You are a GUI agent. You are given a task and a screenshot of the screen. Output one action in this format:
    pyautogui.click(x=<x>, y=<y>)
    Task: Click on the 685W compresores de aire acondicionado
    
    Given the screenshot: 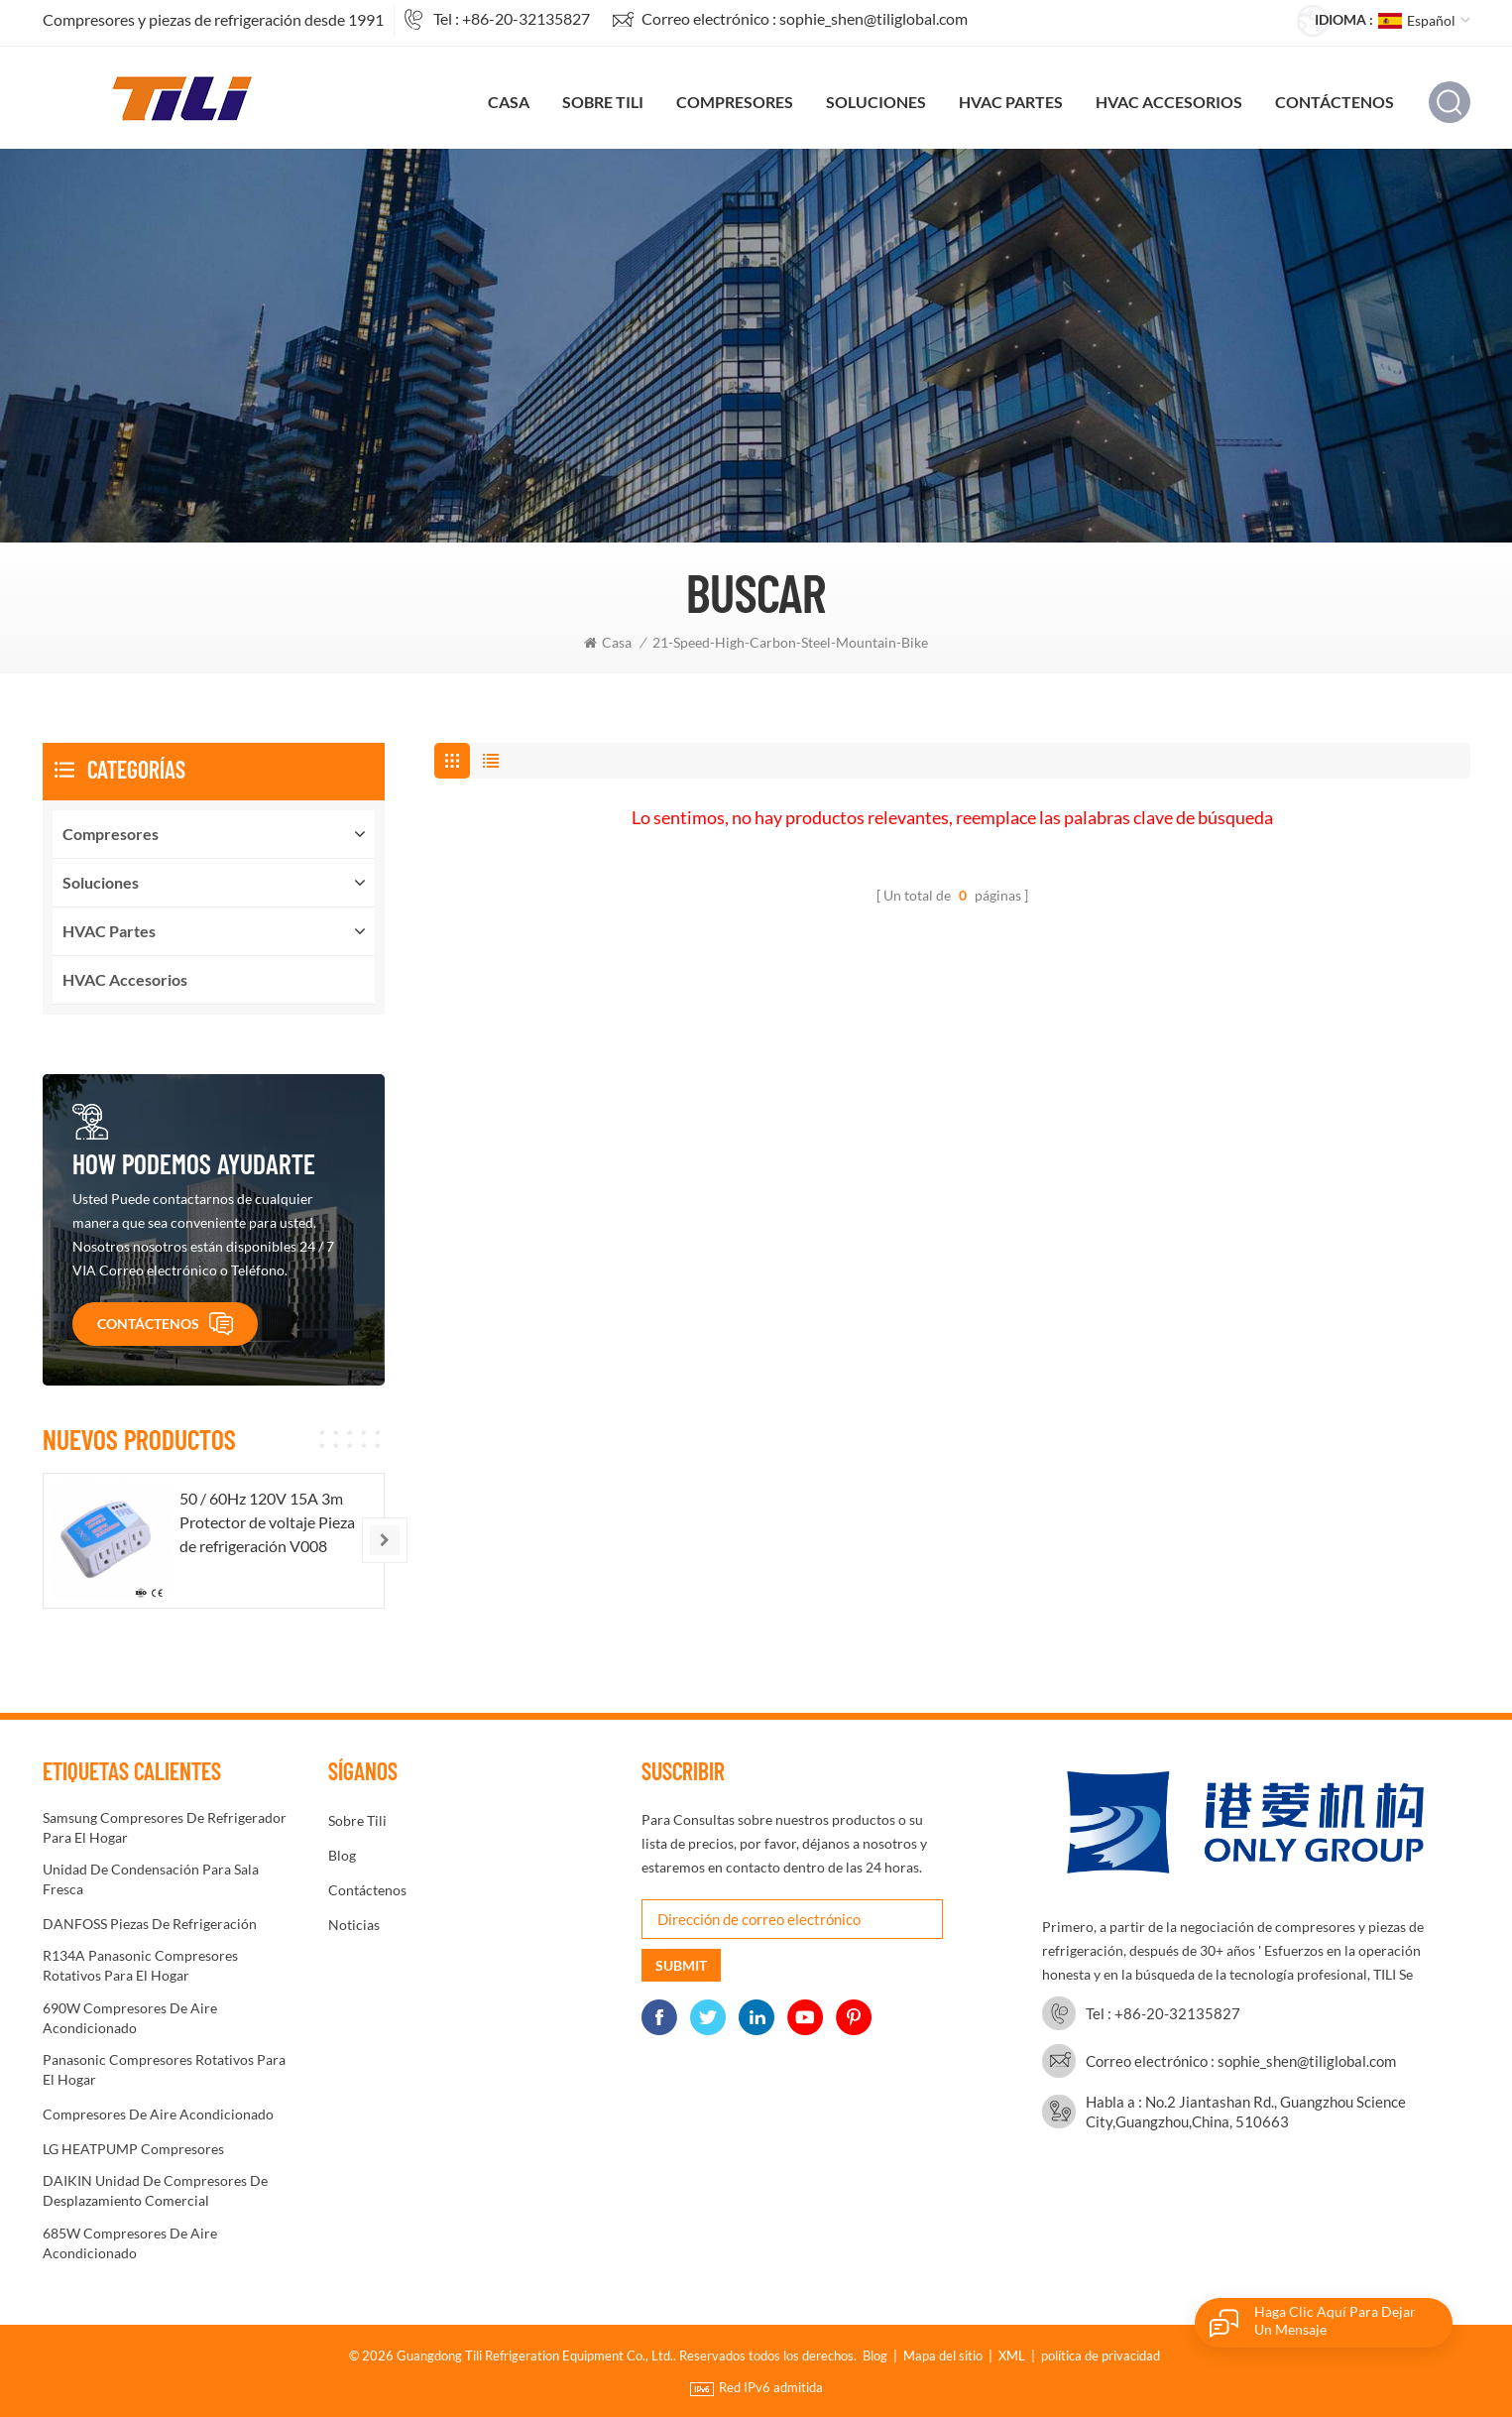 What is the action you would take?
    pyautogui.click(x=130, y=2243)
    